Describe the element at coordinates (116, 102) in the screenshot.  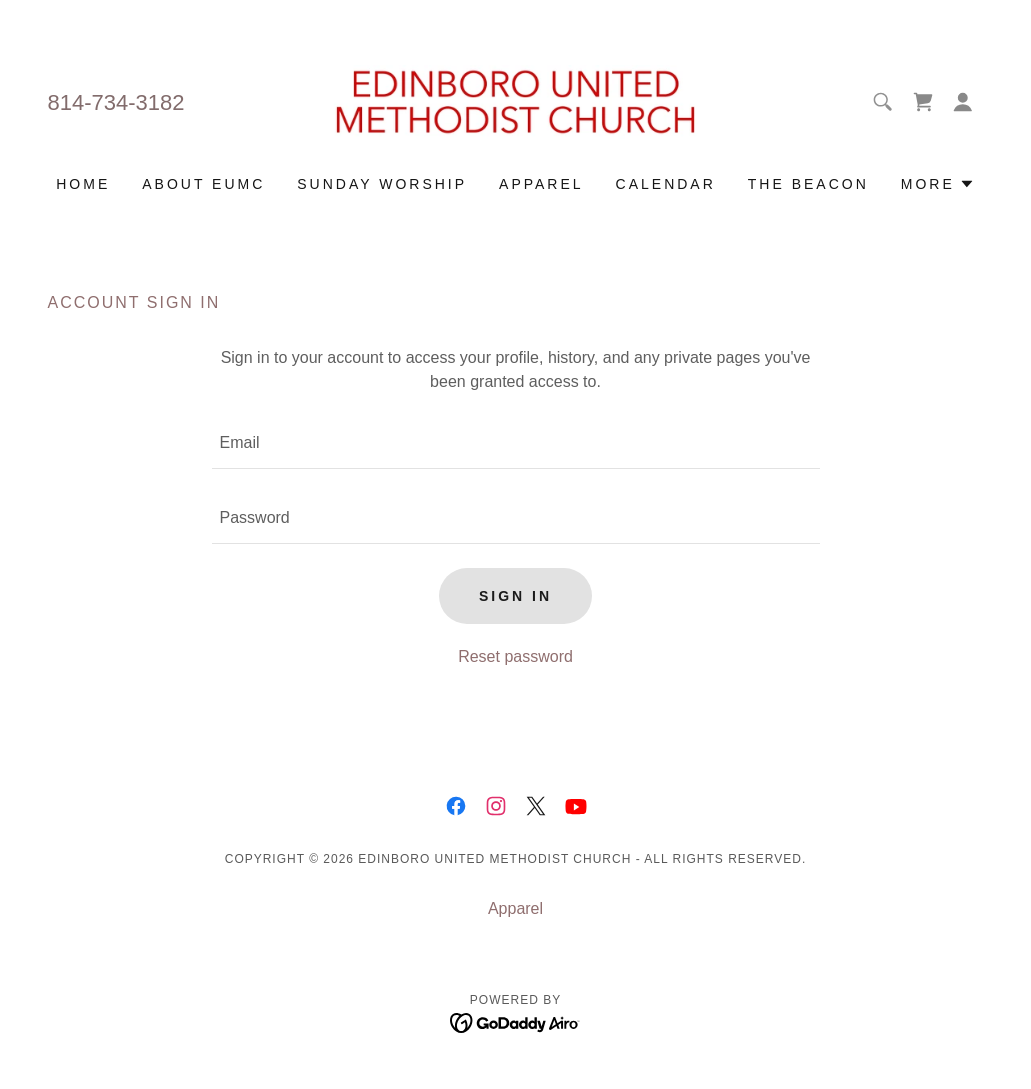
I see `814-734-3182 [link]` at that location.